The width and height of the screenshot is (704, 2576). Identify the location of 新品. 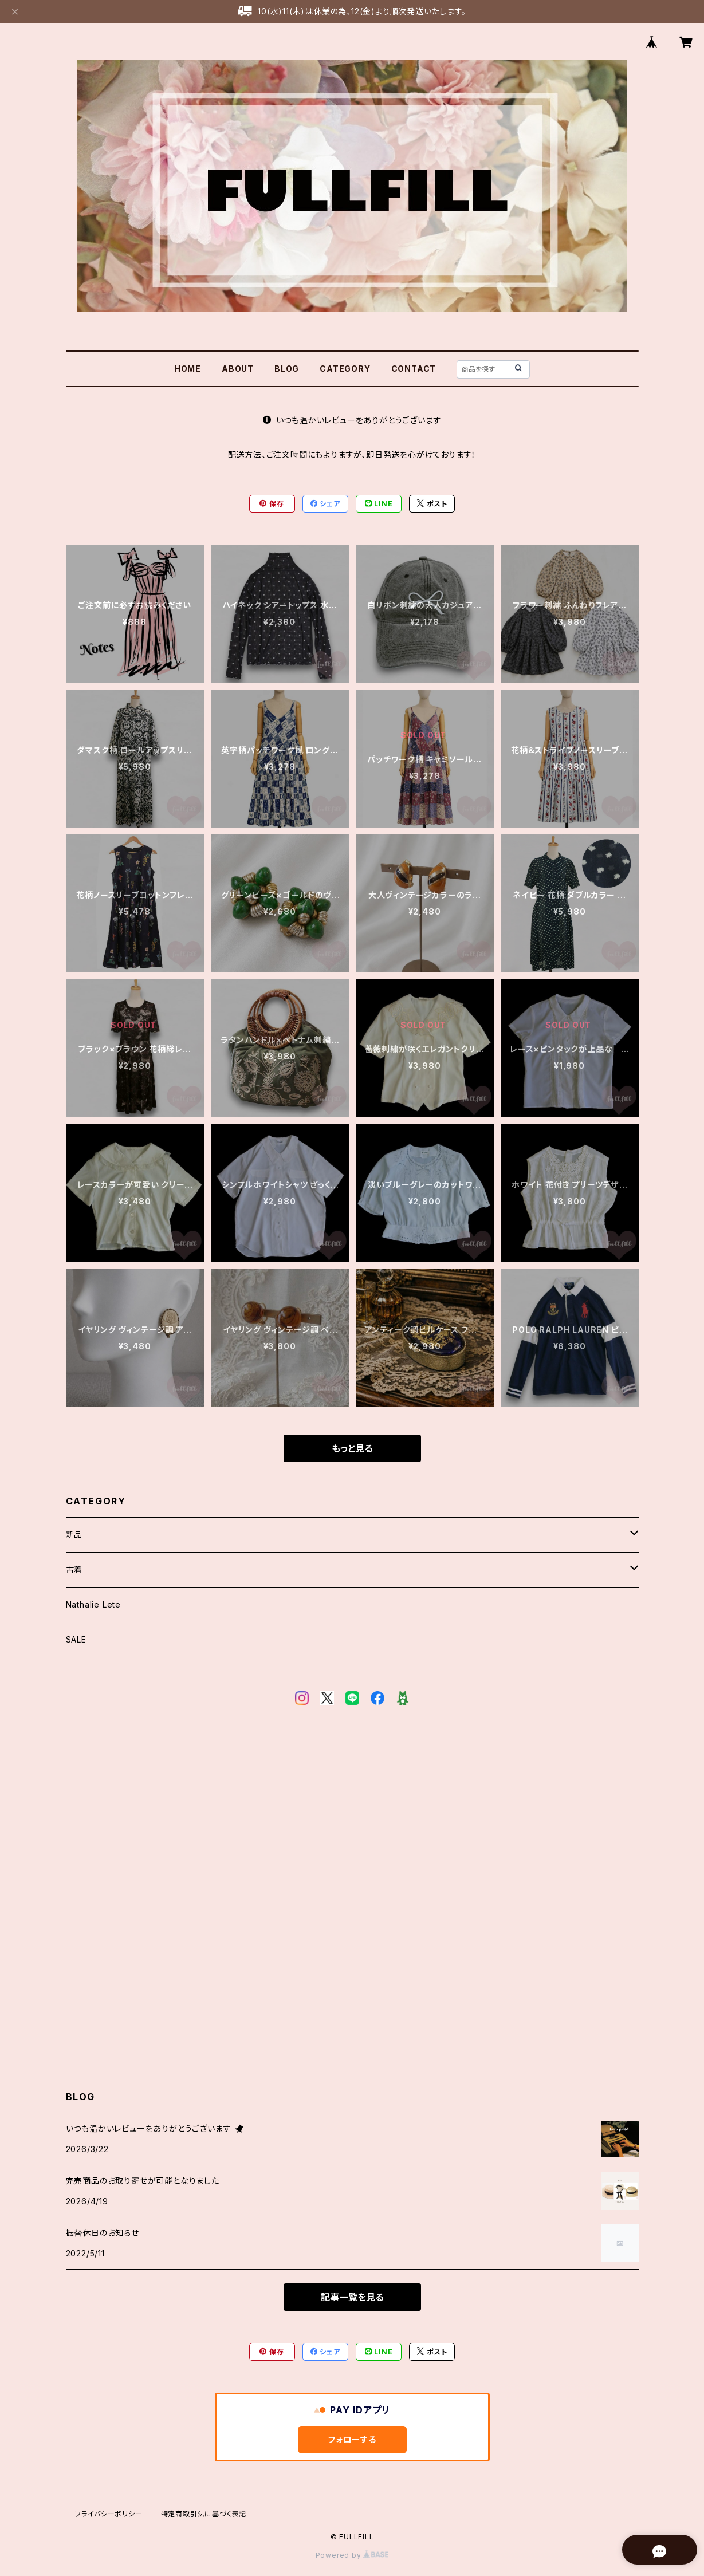
(74, 1534).